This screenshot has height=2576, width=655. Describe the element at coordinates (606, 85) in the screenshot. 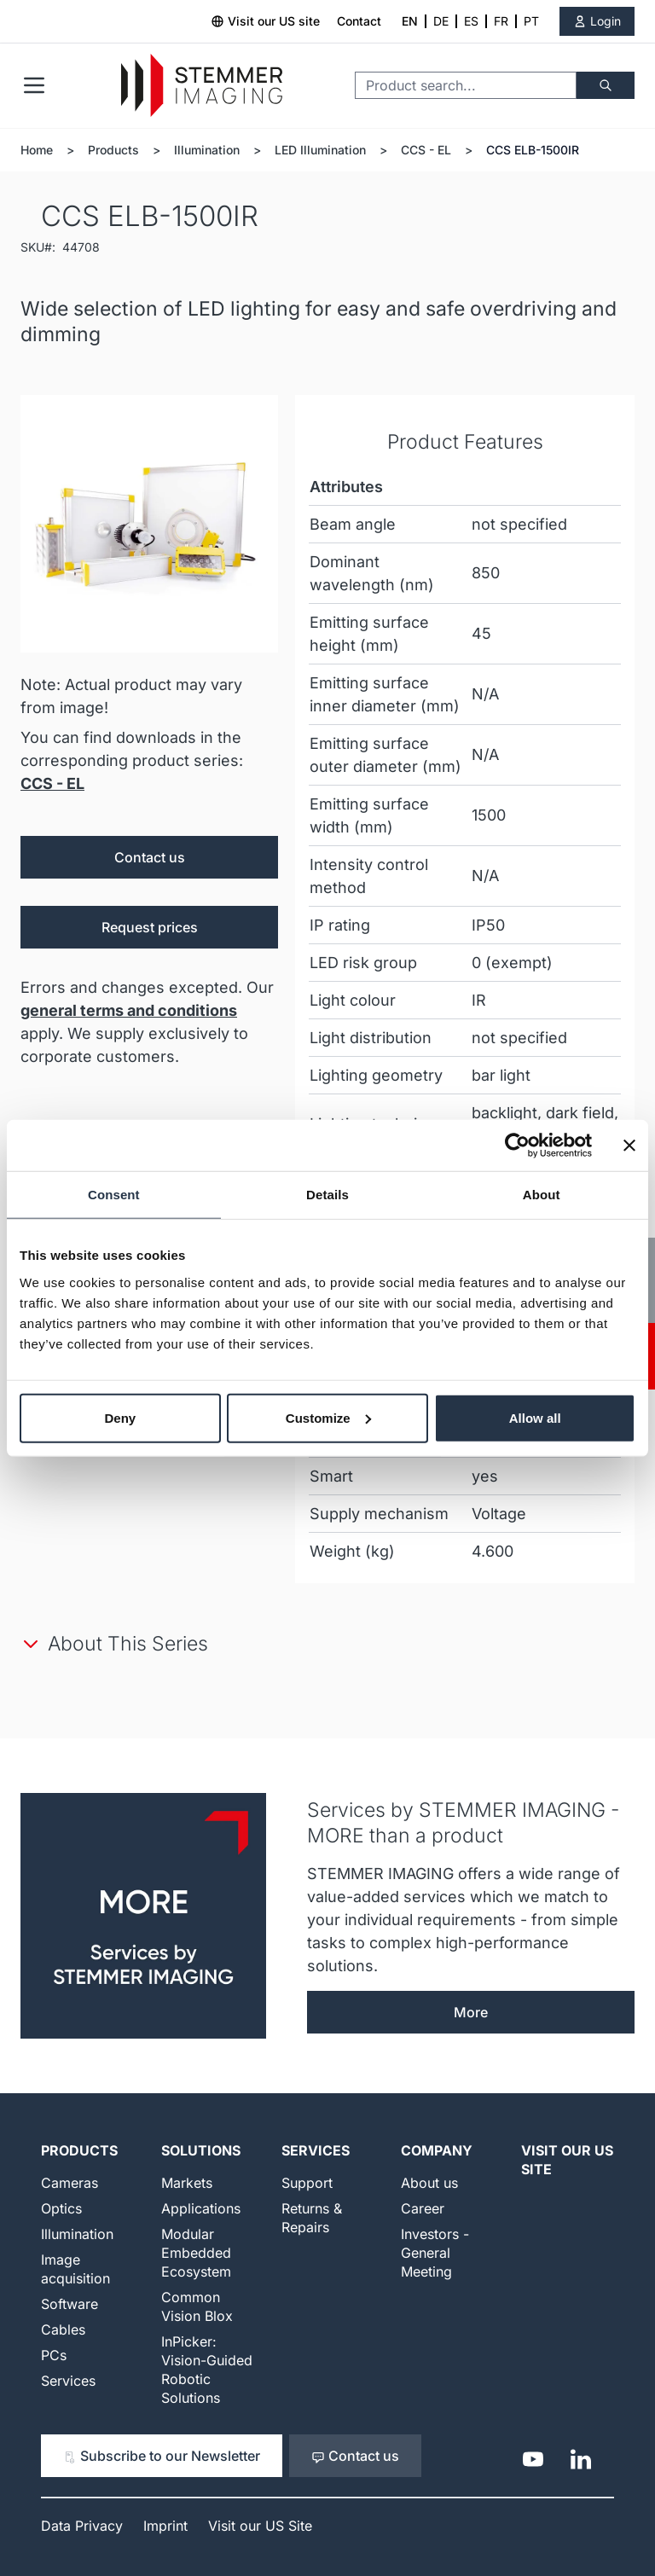

I see `[Search]` at that location.